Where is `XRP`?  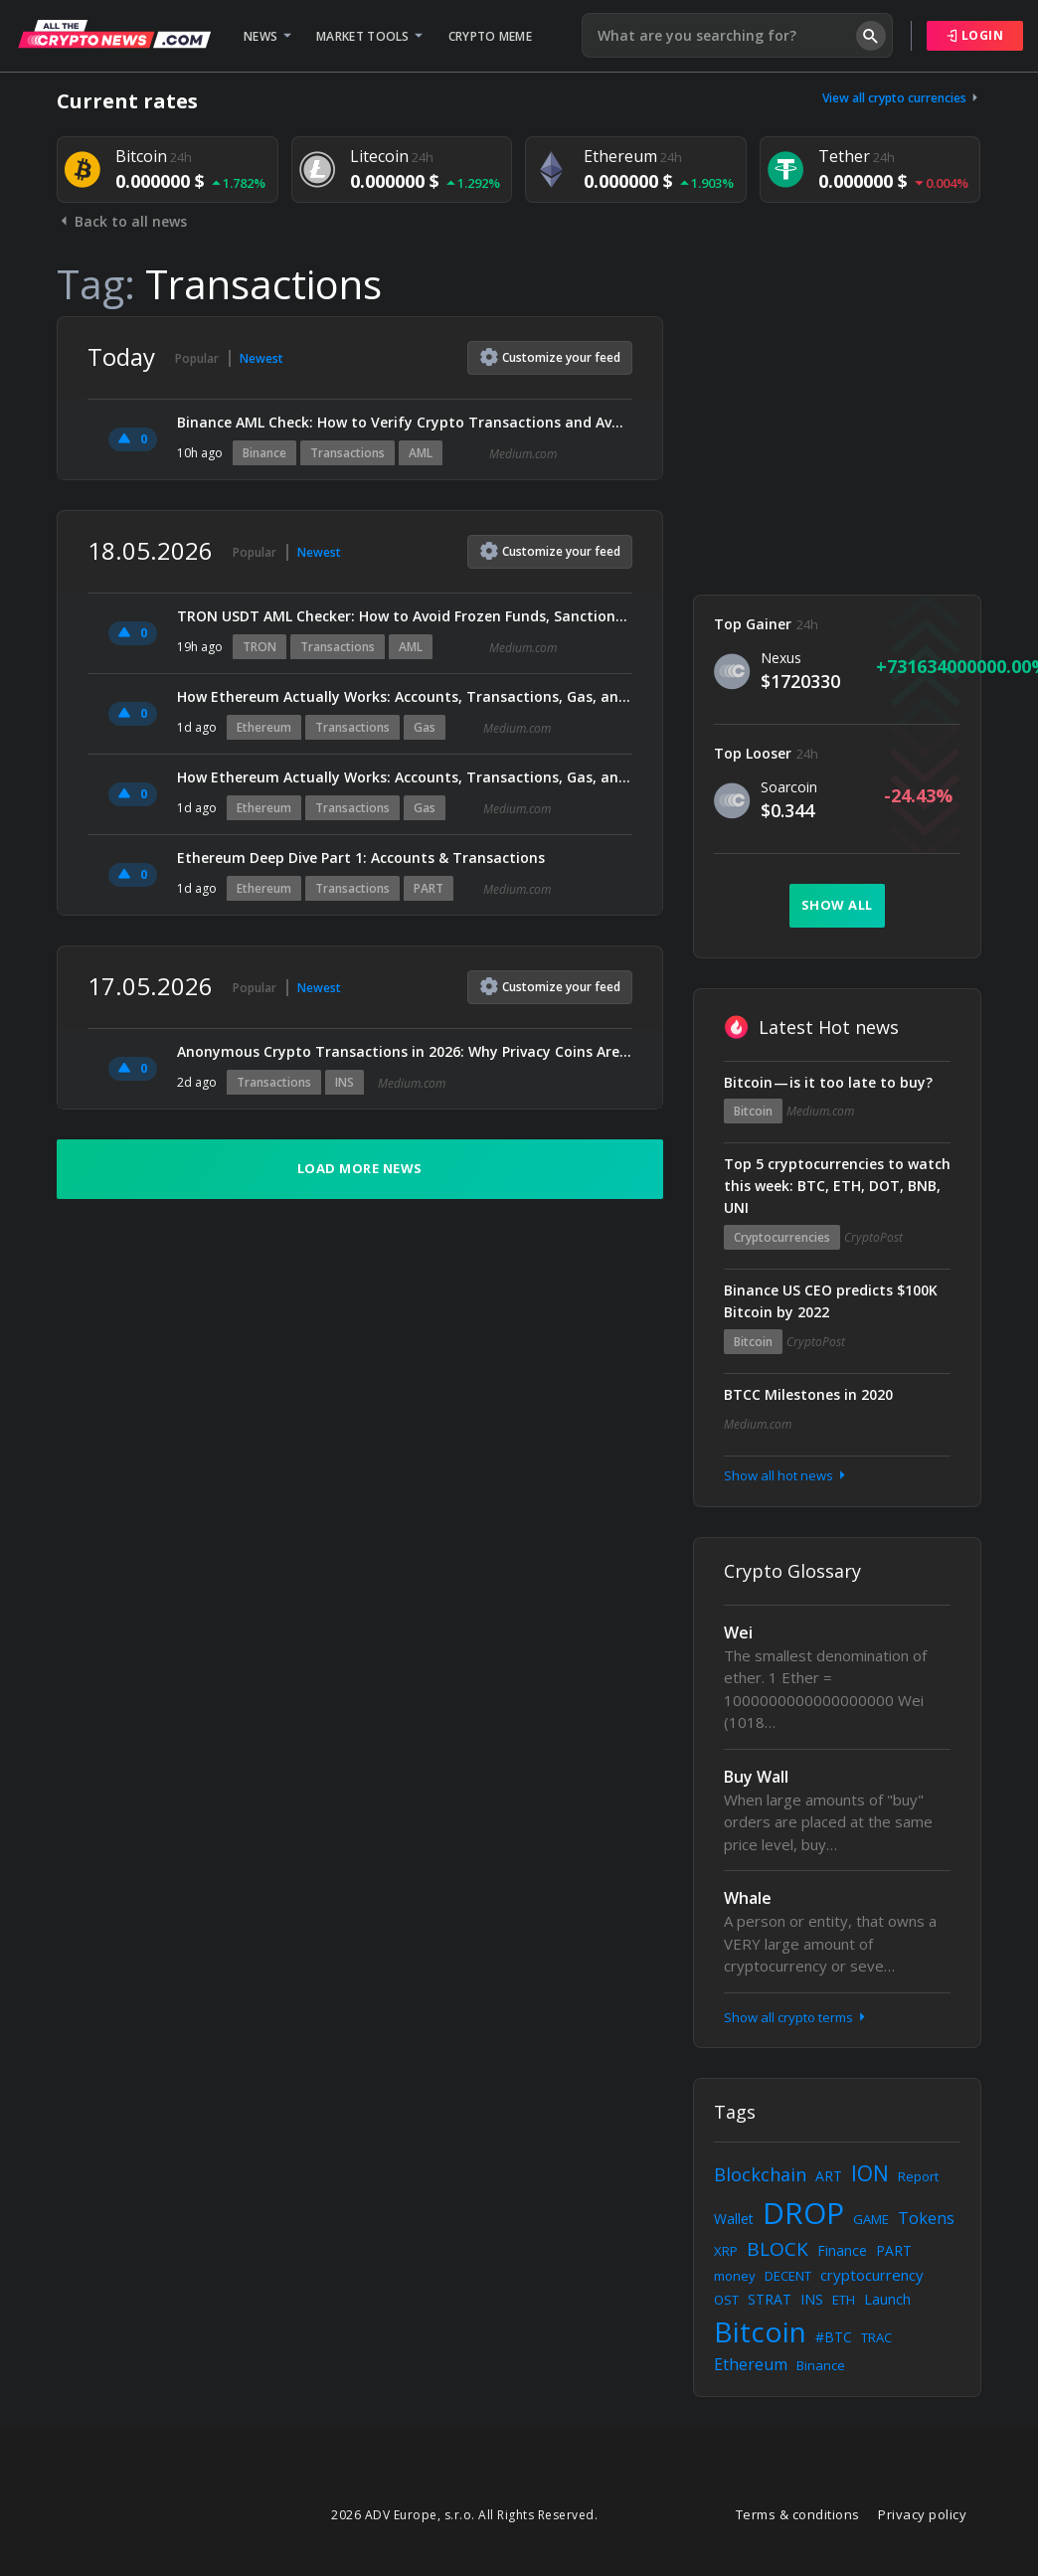 XRP is located at coordinates (726, 2251).